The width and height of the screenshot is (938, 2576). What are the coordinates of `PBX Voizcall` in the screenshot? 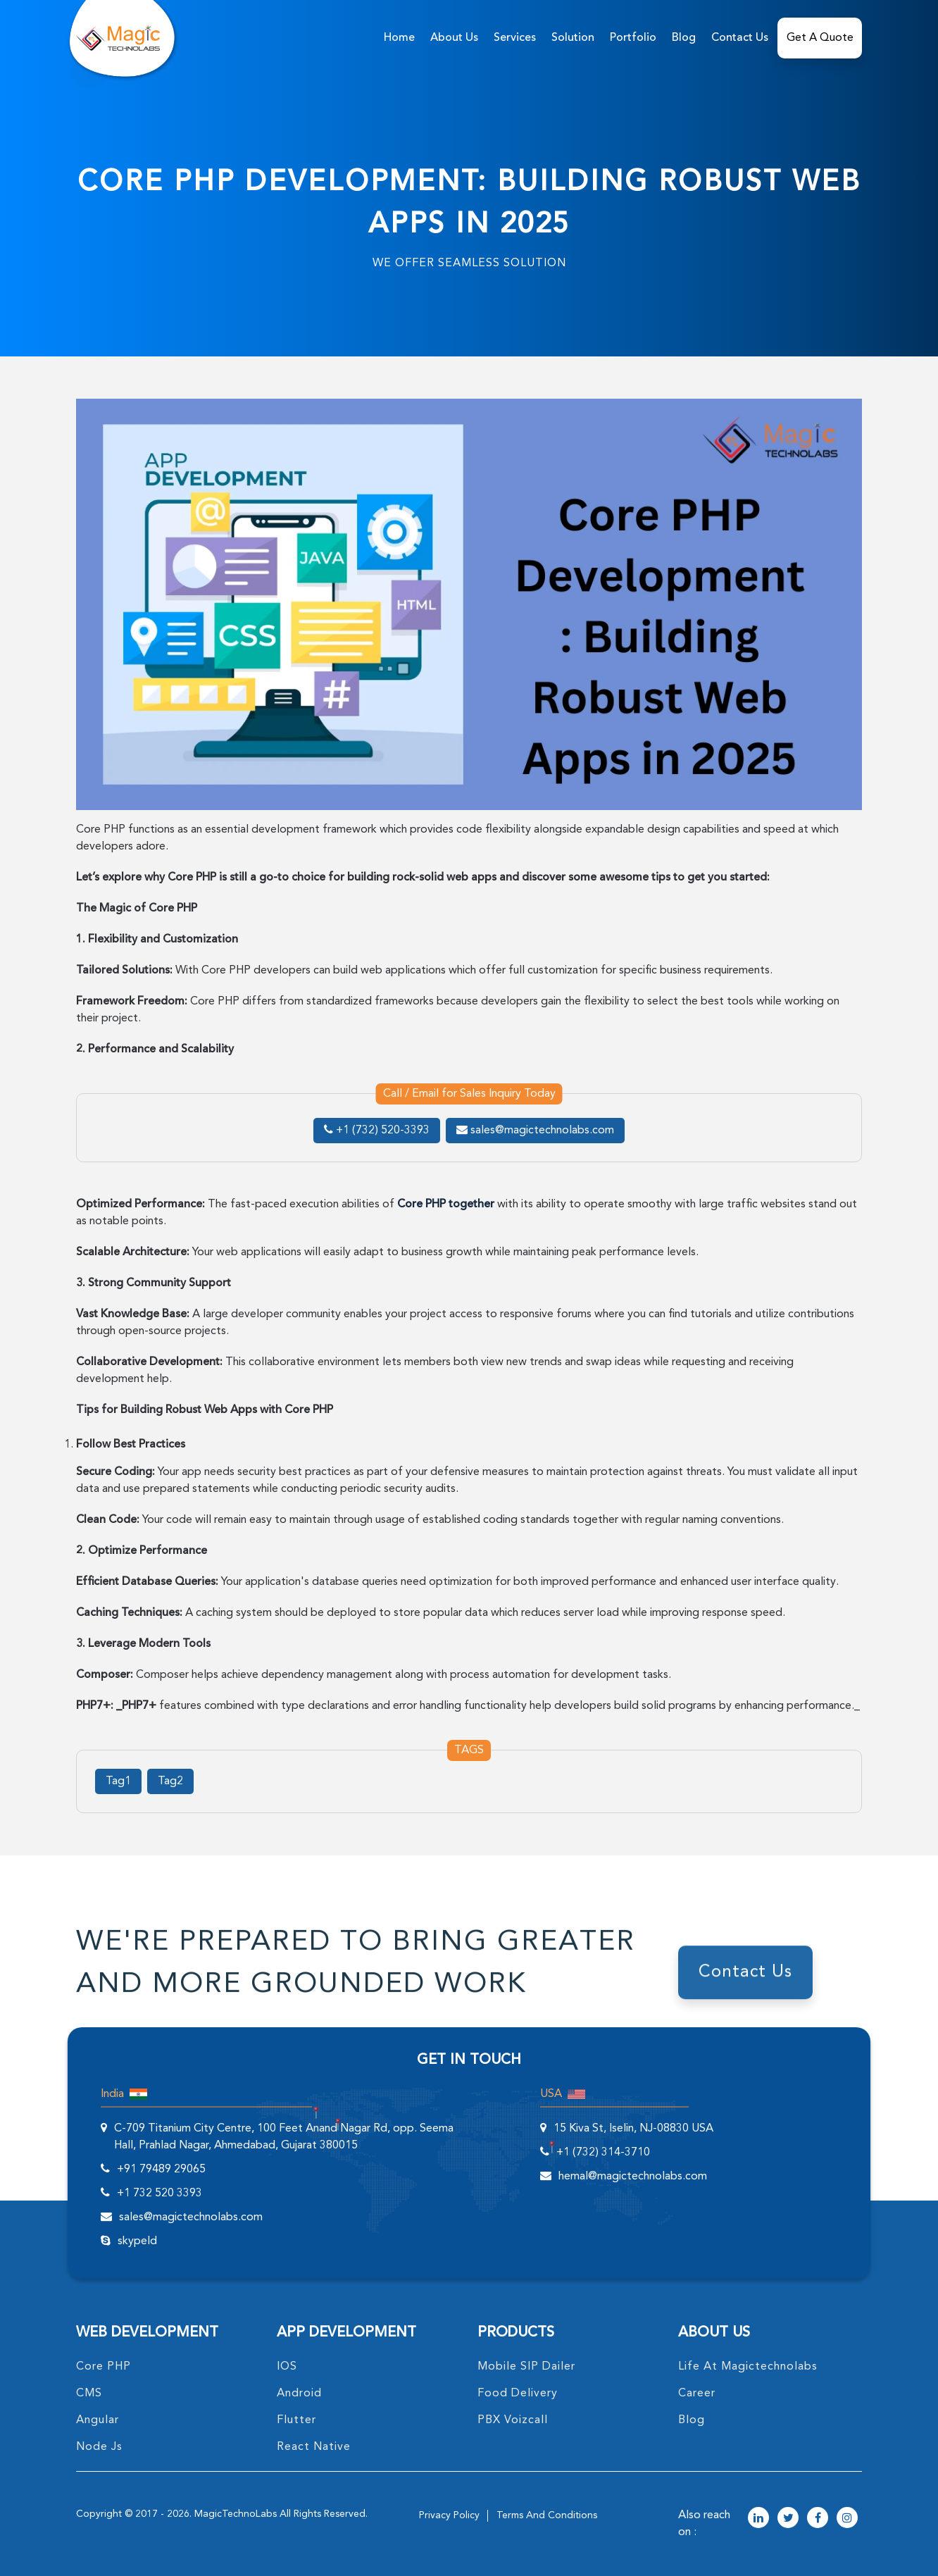 It's located at (512, 2420).